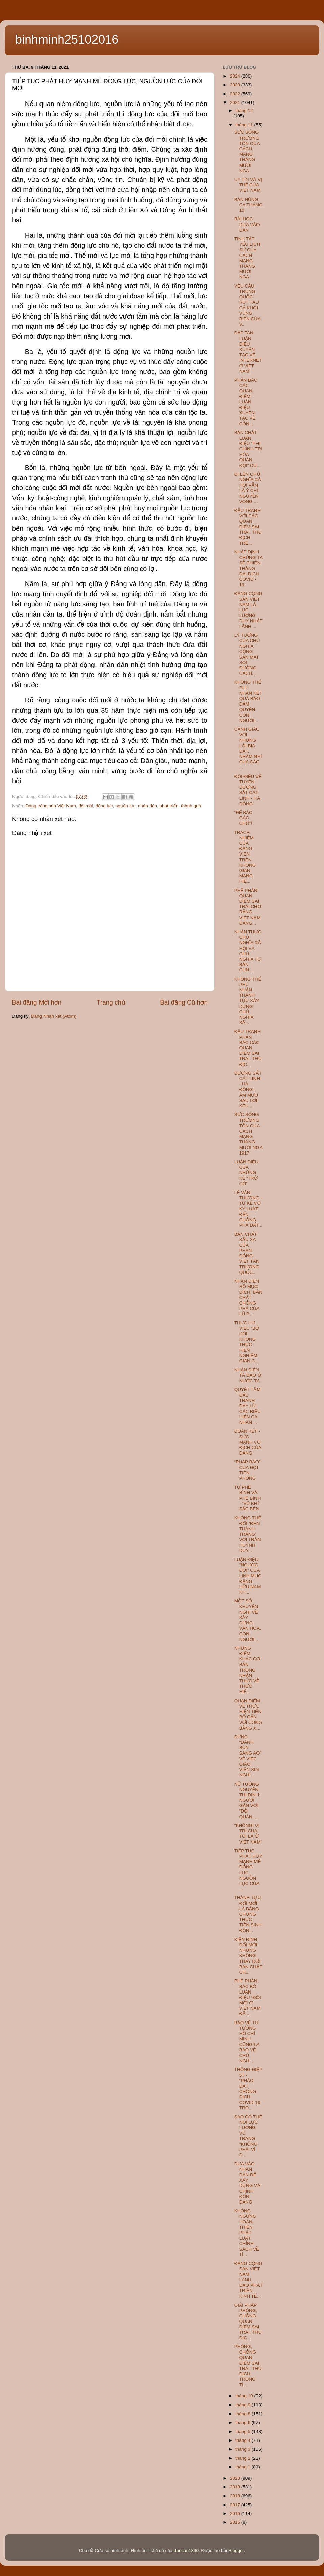 The width and height of the screenshot is (324, 2576). Describe the element at coordinates (248, 748) in the screenshot. I see `CẢNH GIÁC VỚI NHỮNG LỜI BỊA ĐẶT, NHẢM NHÍ CỦA CÁC ...` at that location.